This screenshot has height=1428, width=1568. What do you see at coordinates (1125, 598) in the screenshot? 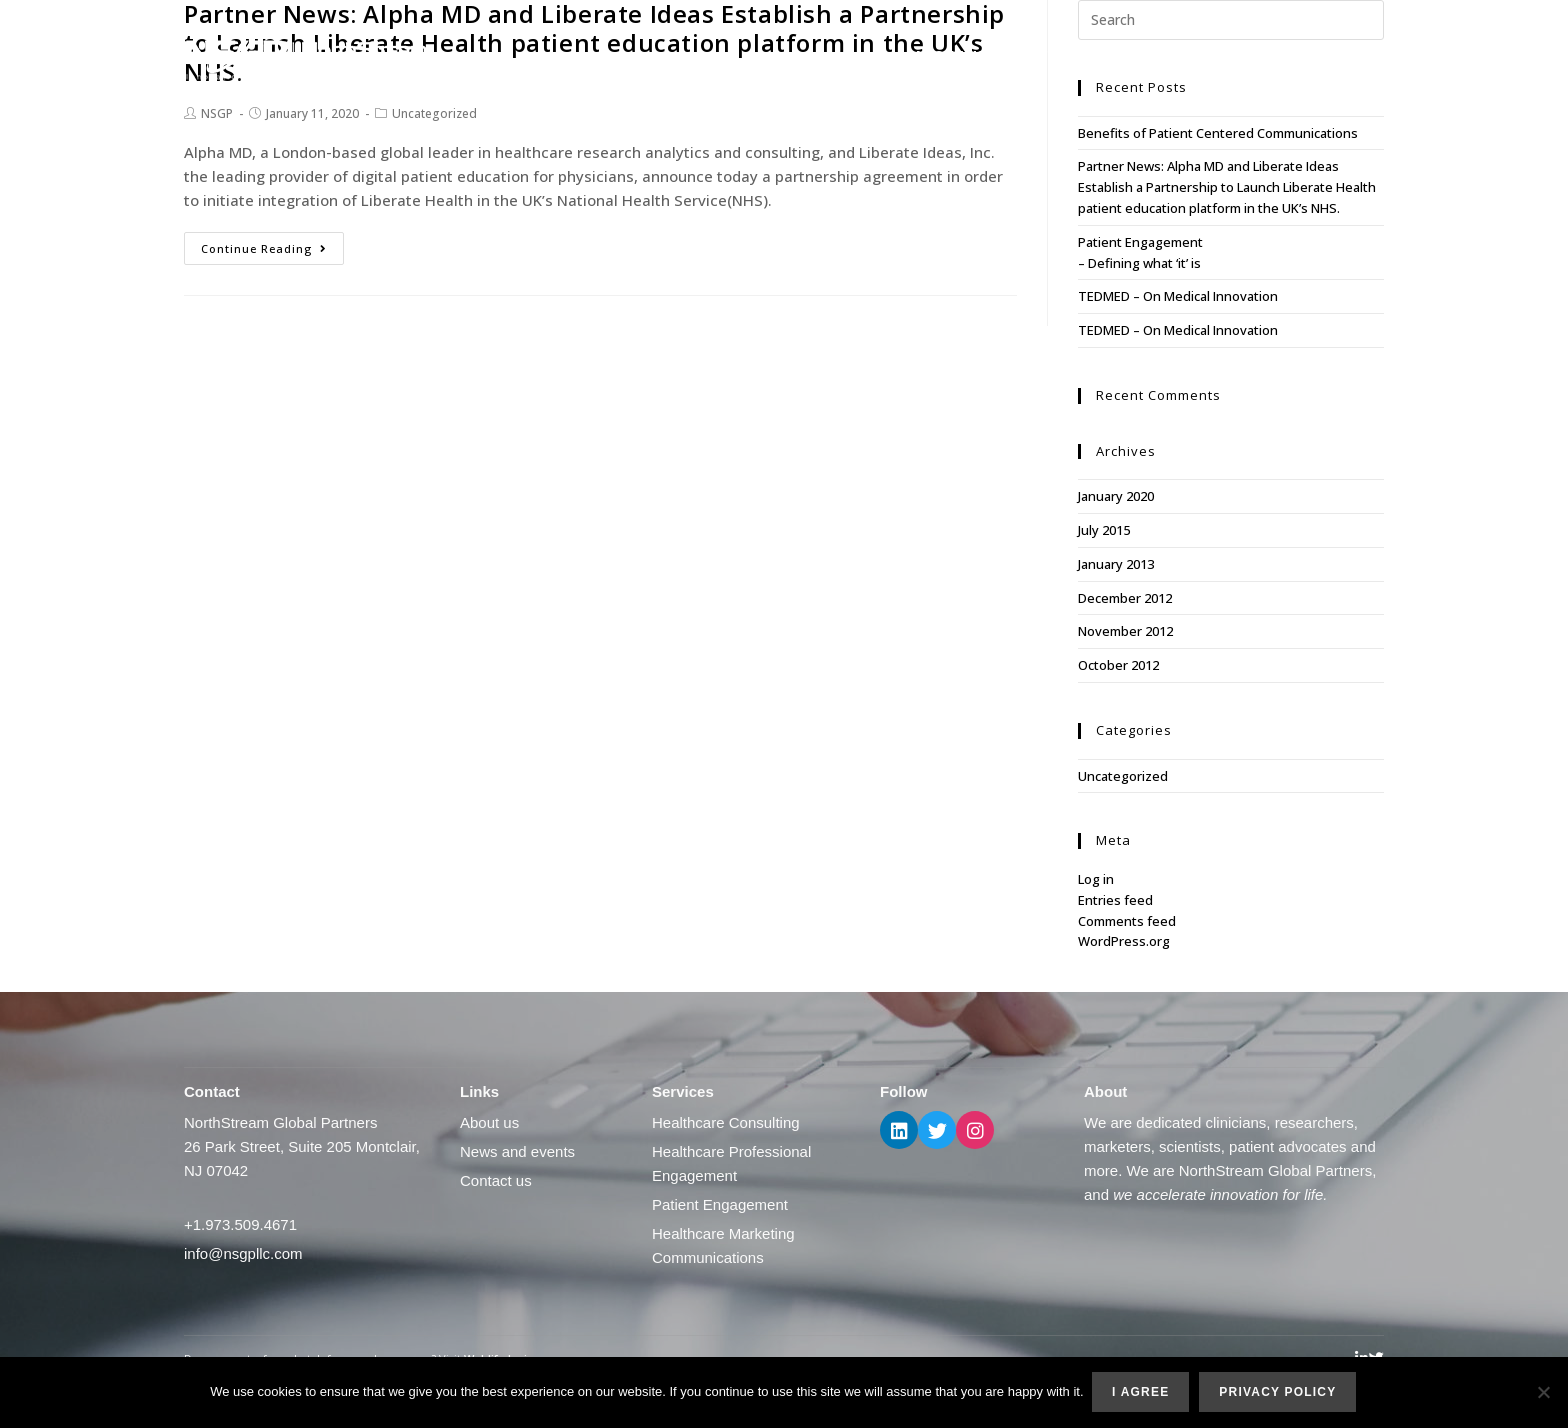
I see `December 2012` at bounding box center [1125, 598].